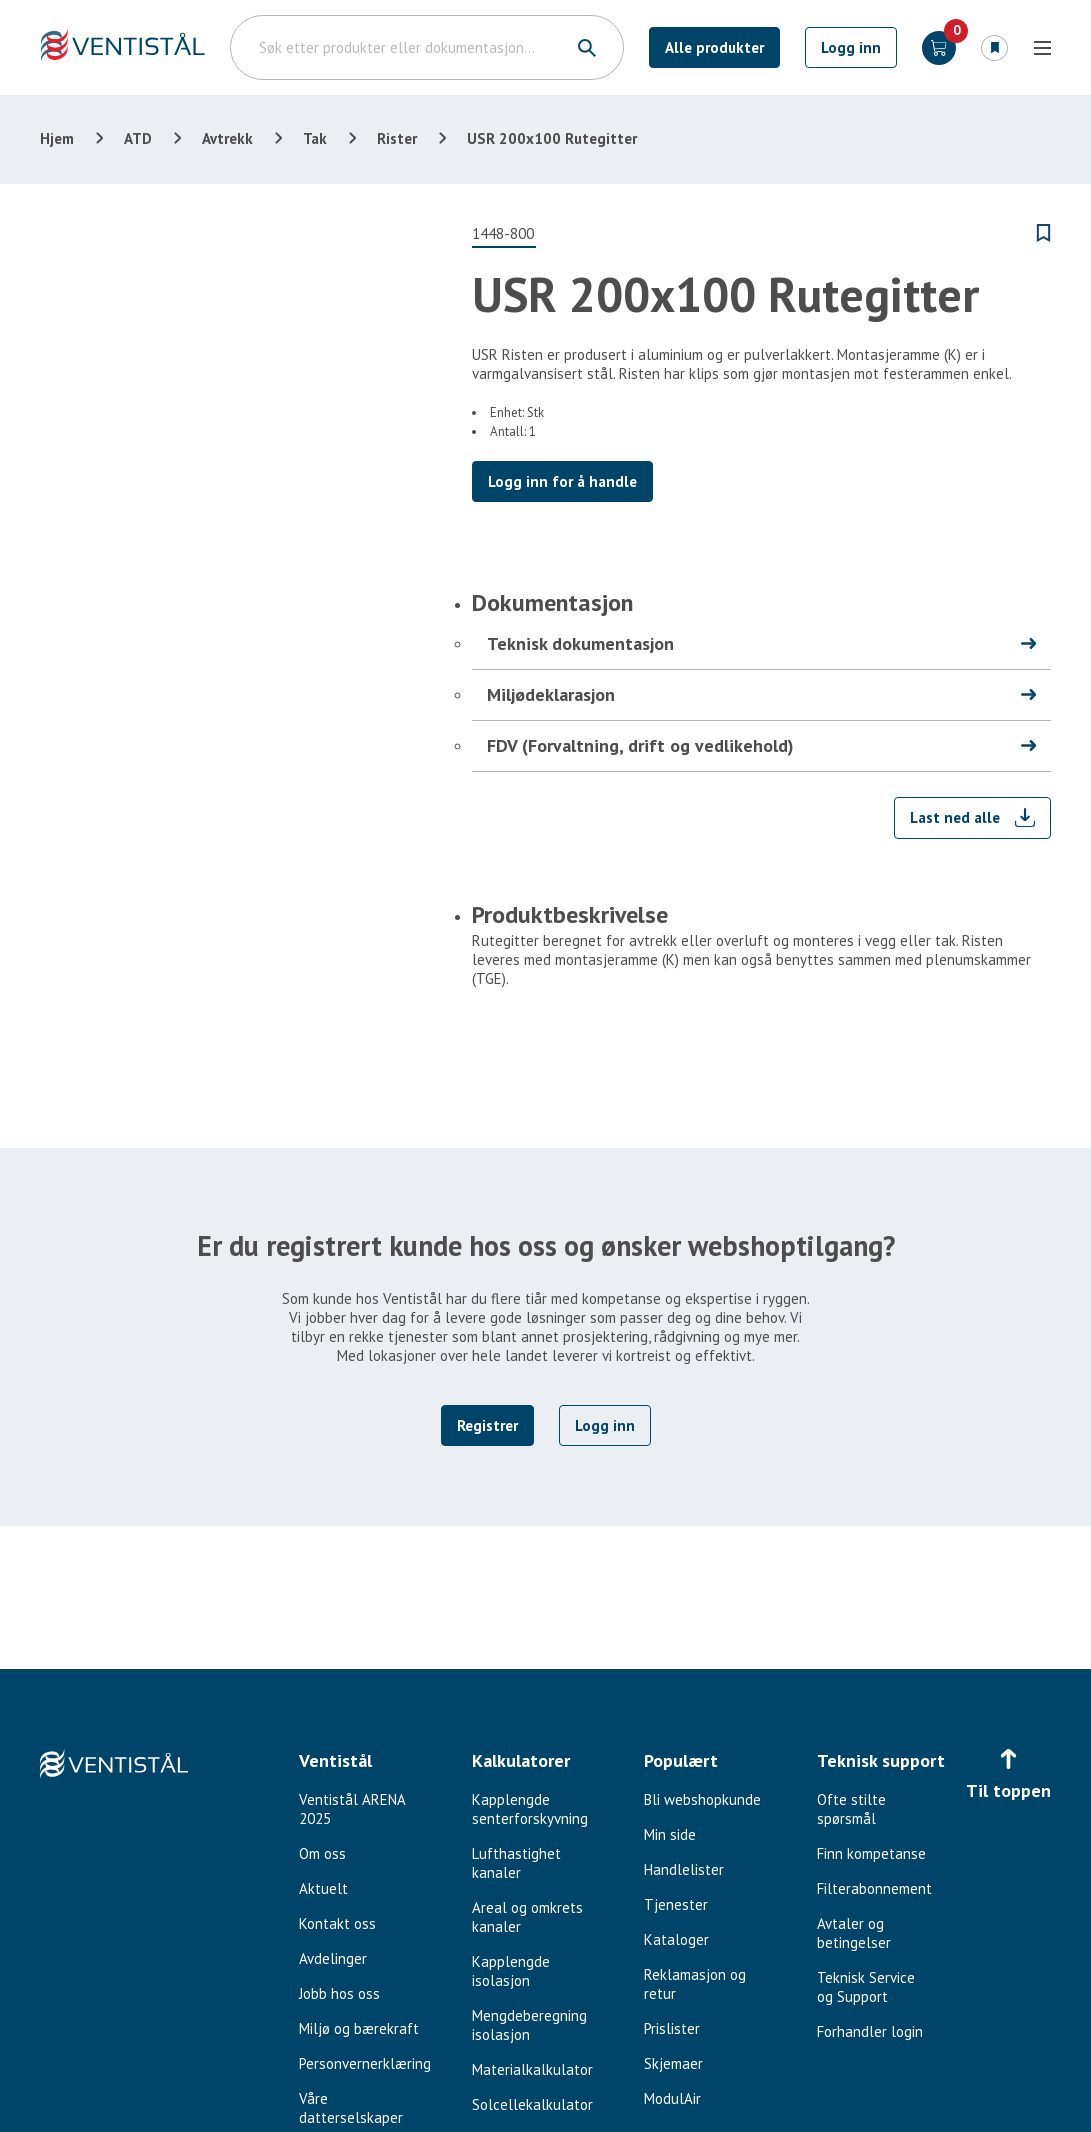 The height and width of the screenshot is (2132, 1091). I want to click on Skjemaer, so click(673, 2063).